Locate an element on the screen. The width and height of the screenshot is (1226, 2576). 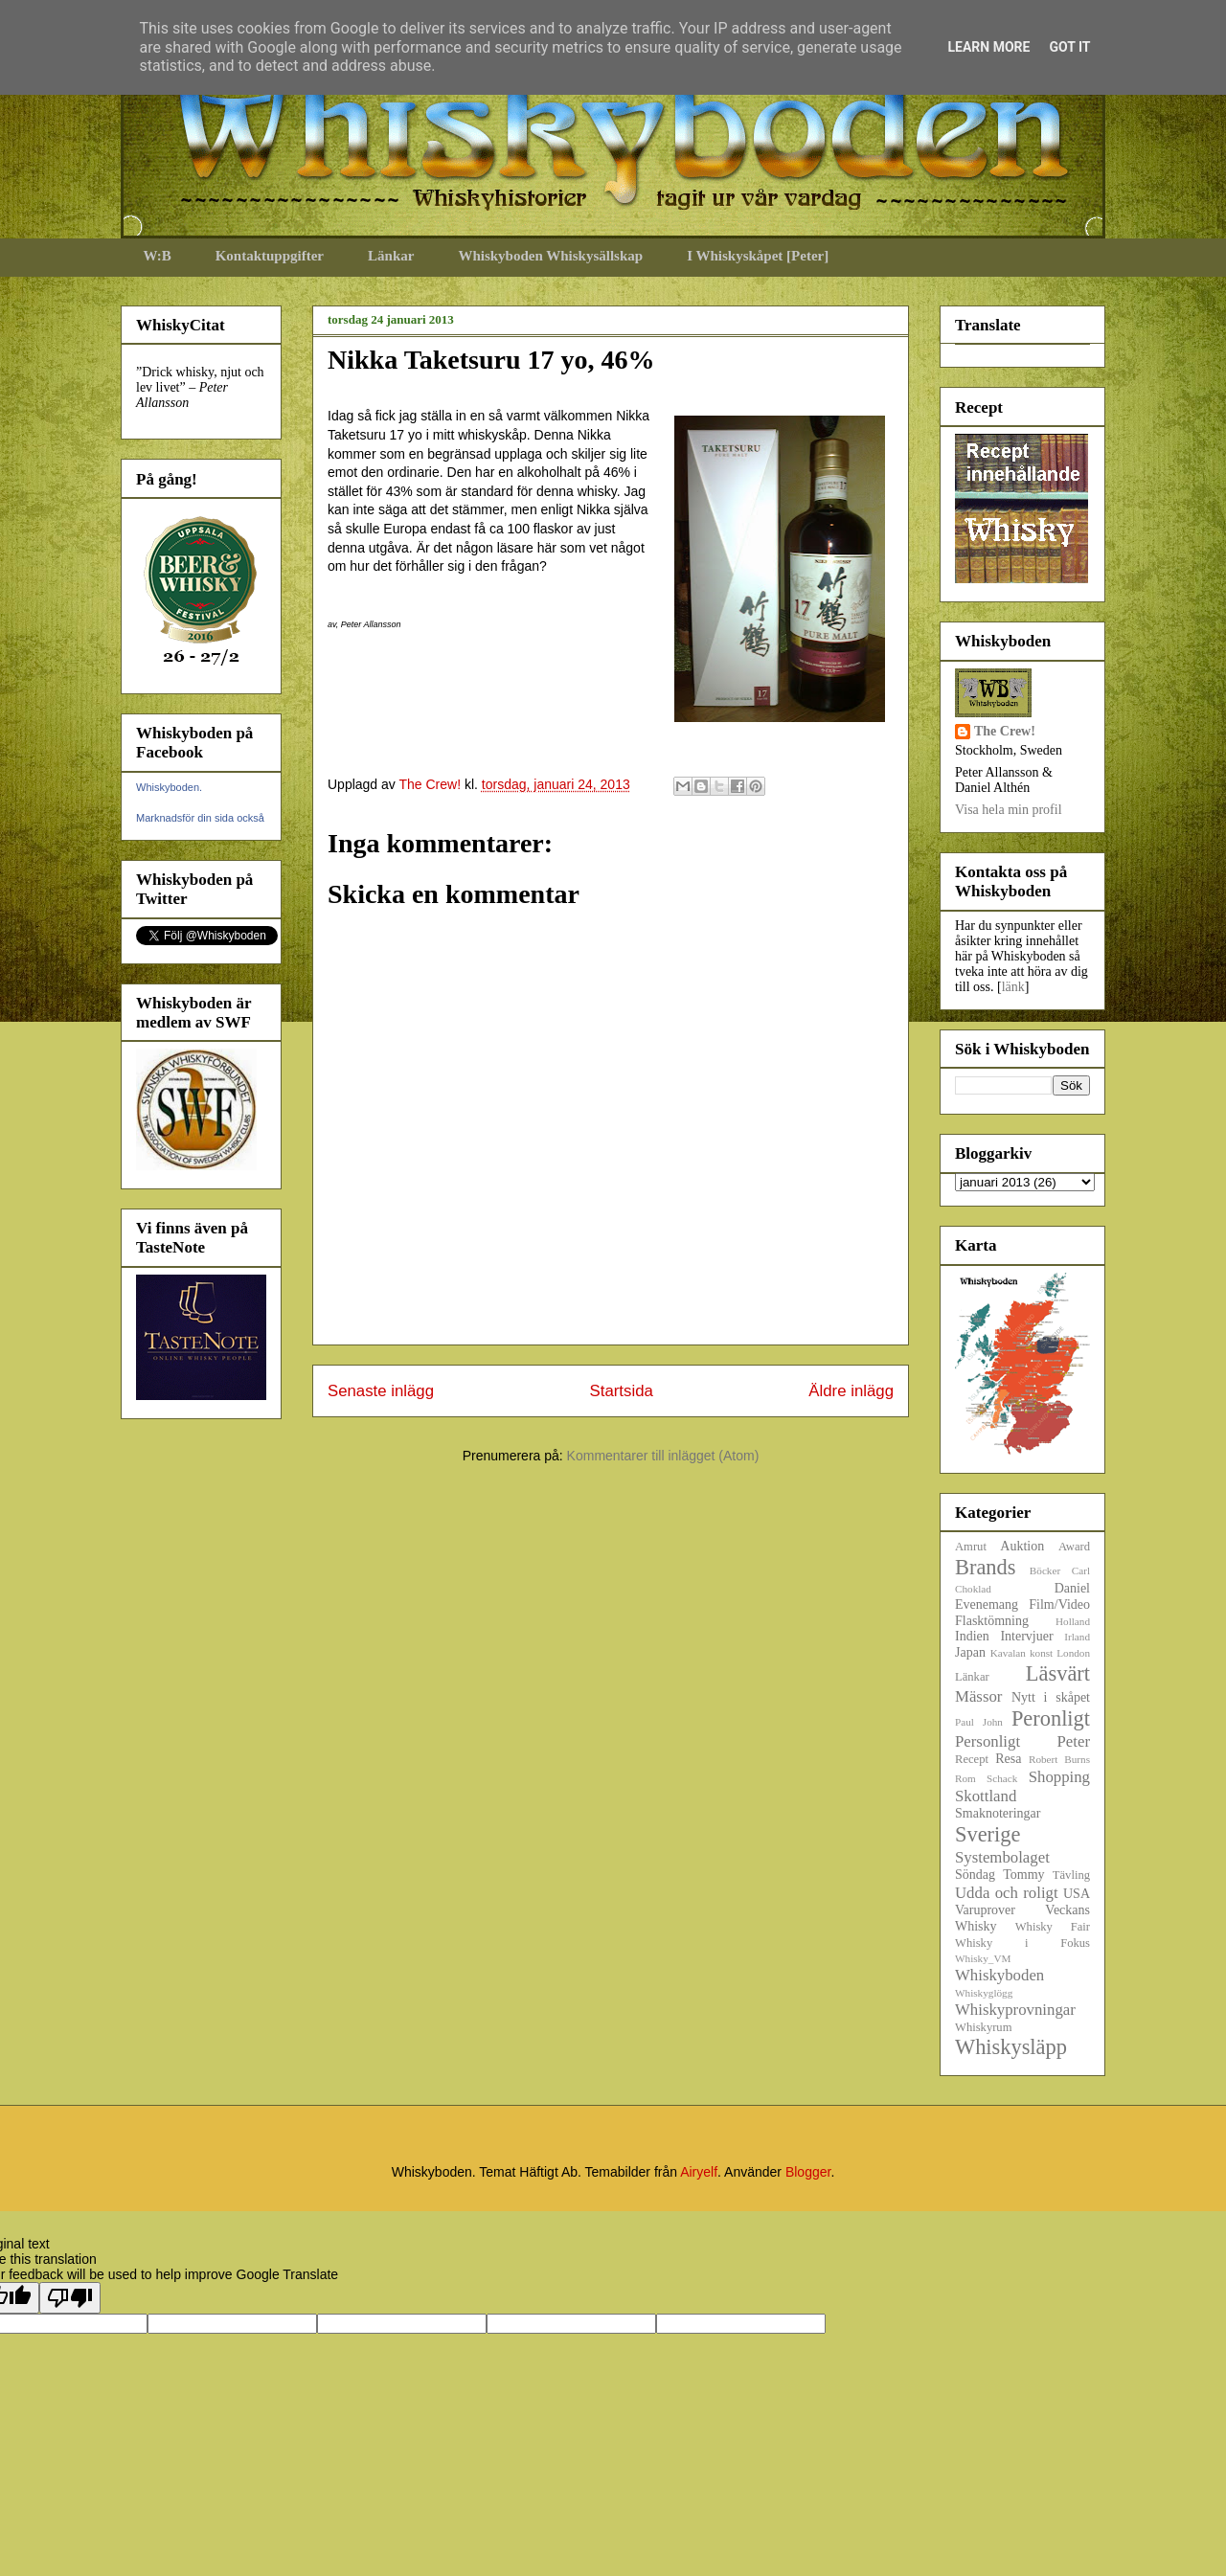
Startsida is located at coordinates (621, 1391).